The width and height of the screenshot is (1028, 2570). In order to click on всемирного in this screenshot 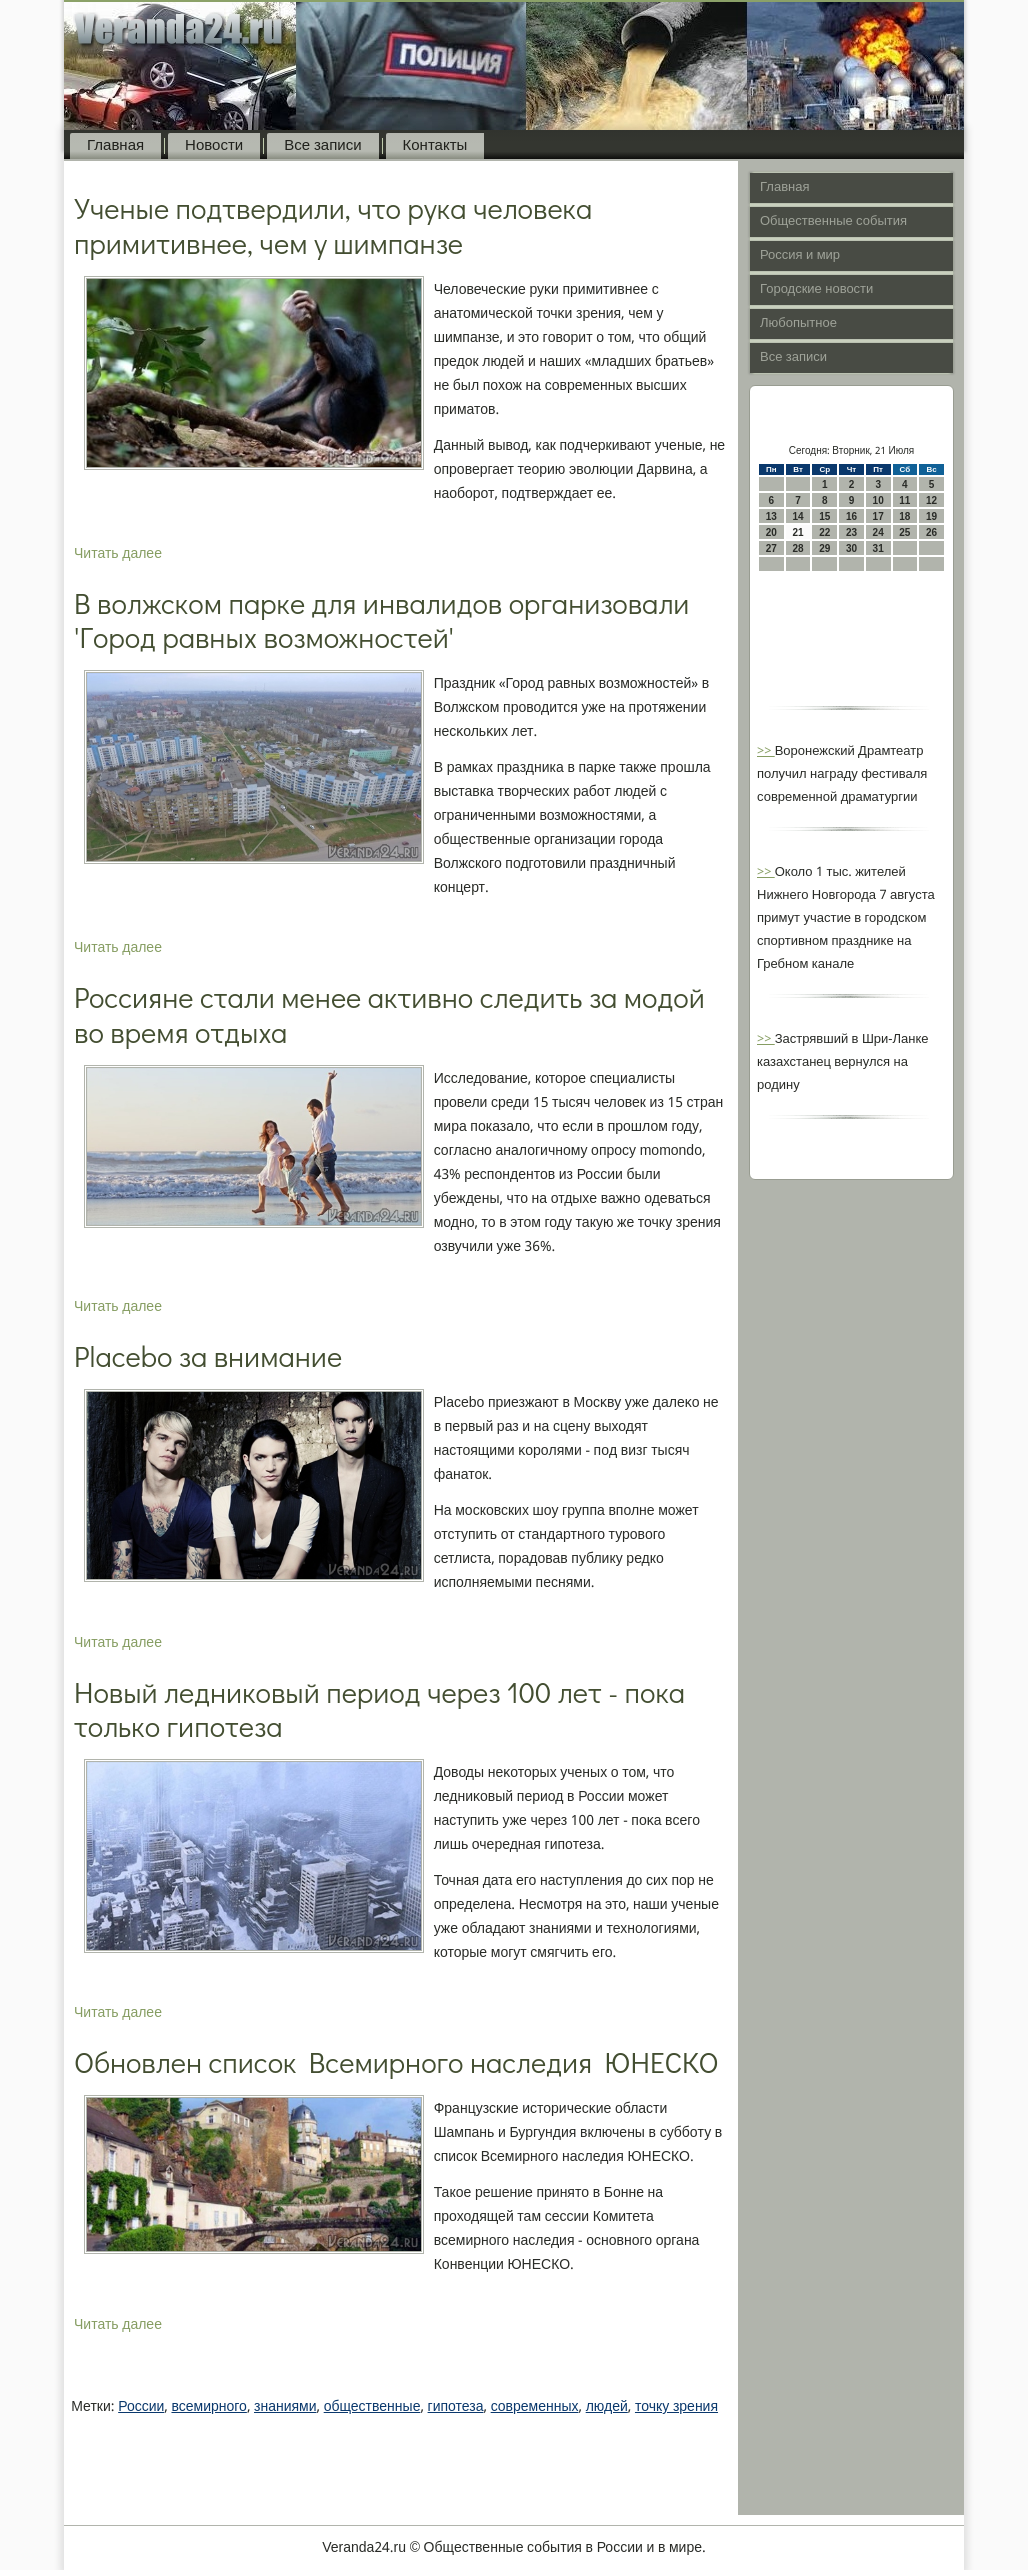, I will do `click(208, 2407)`.